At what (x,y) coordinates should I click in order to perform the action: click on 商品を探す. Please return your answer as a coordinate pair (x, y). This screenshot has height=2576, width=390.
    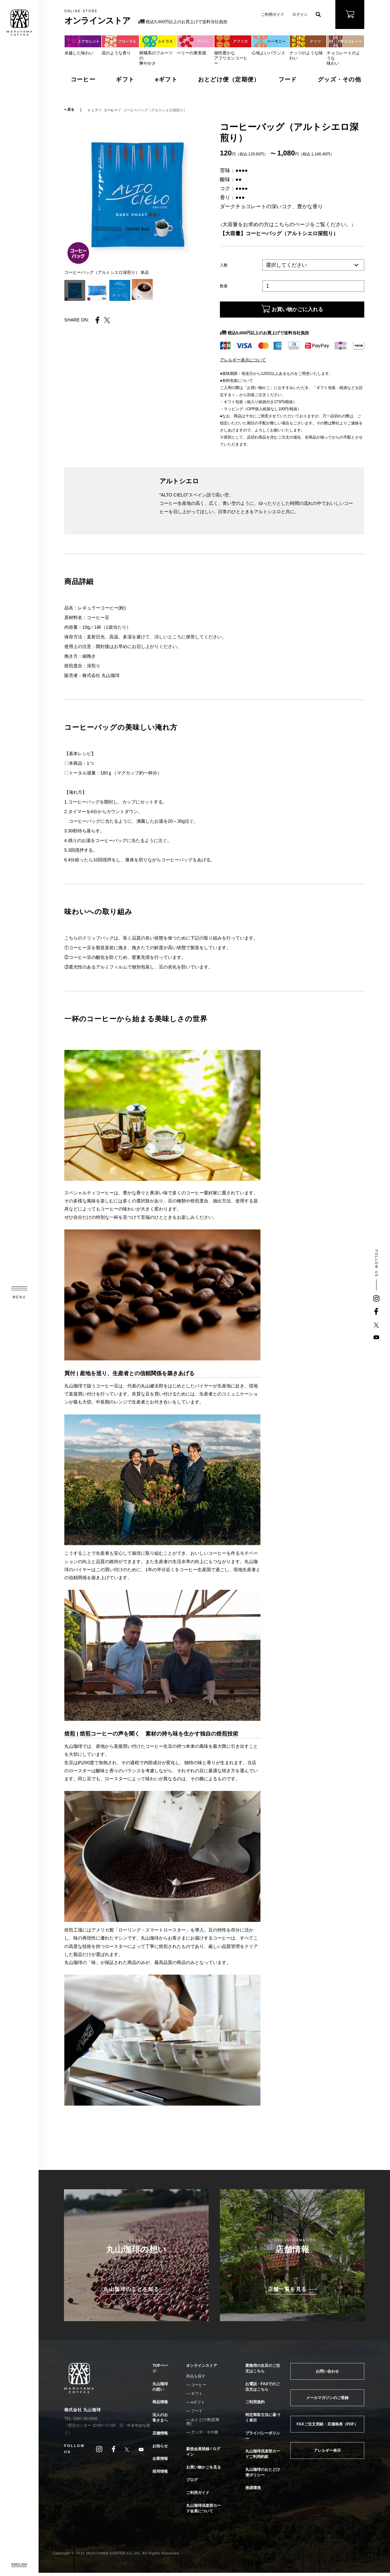
    Looking at the image, I should click on (195, 2379).